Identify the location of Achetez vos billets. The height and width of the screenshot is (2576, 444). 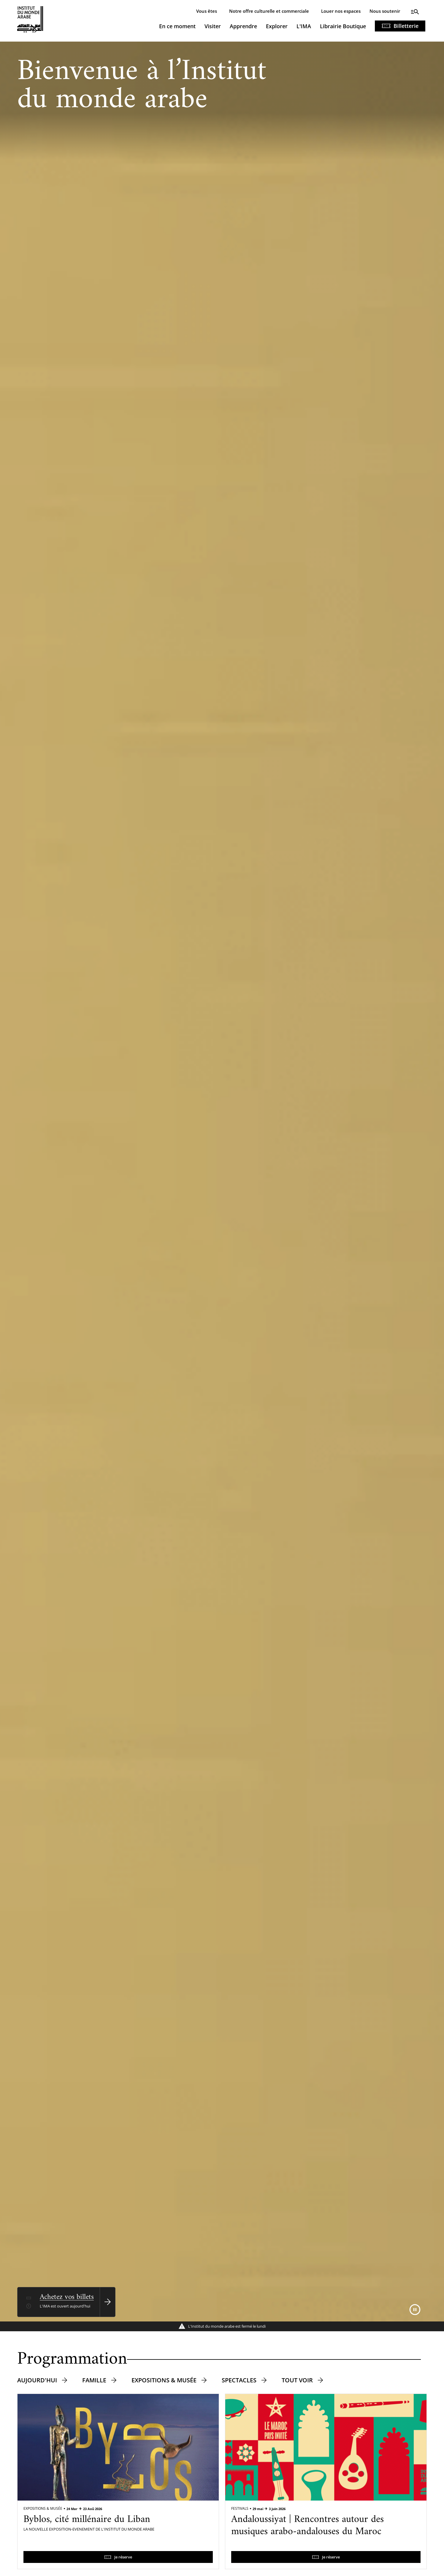
(67, 2297).